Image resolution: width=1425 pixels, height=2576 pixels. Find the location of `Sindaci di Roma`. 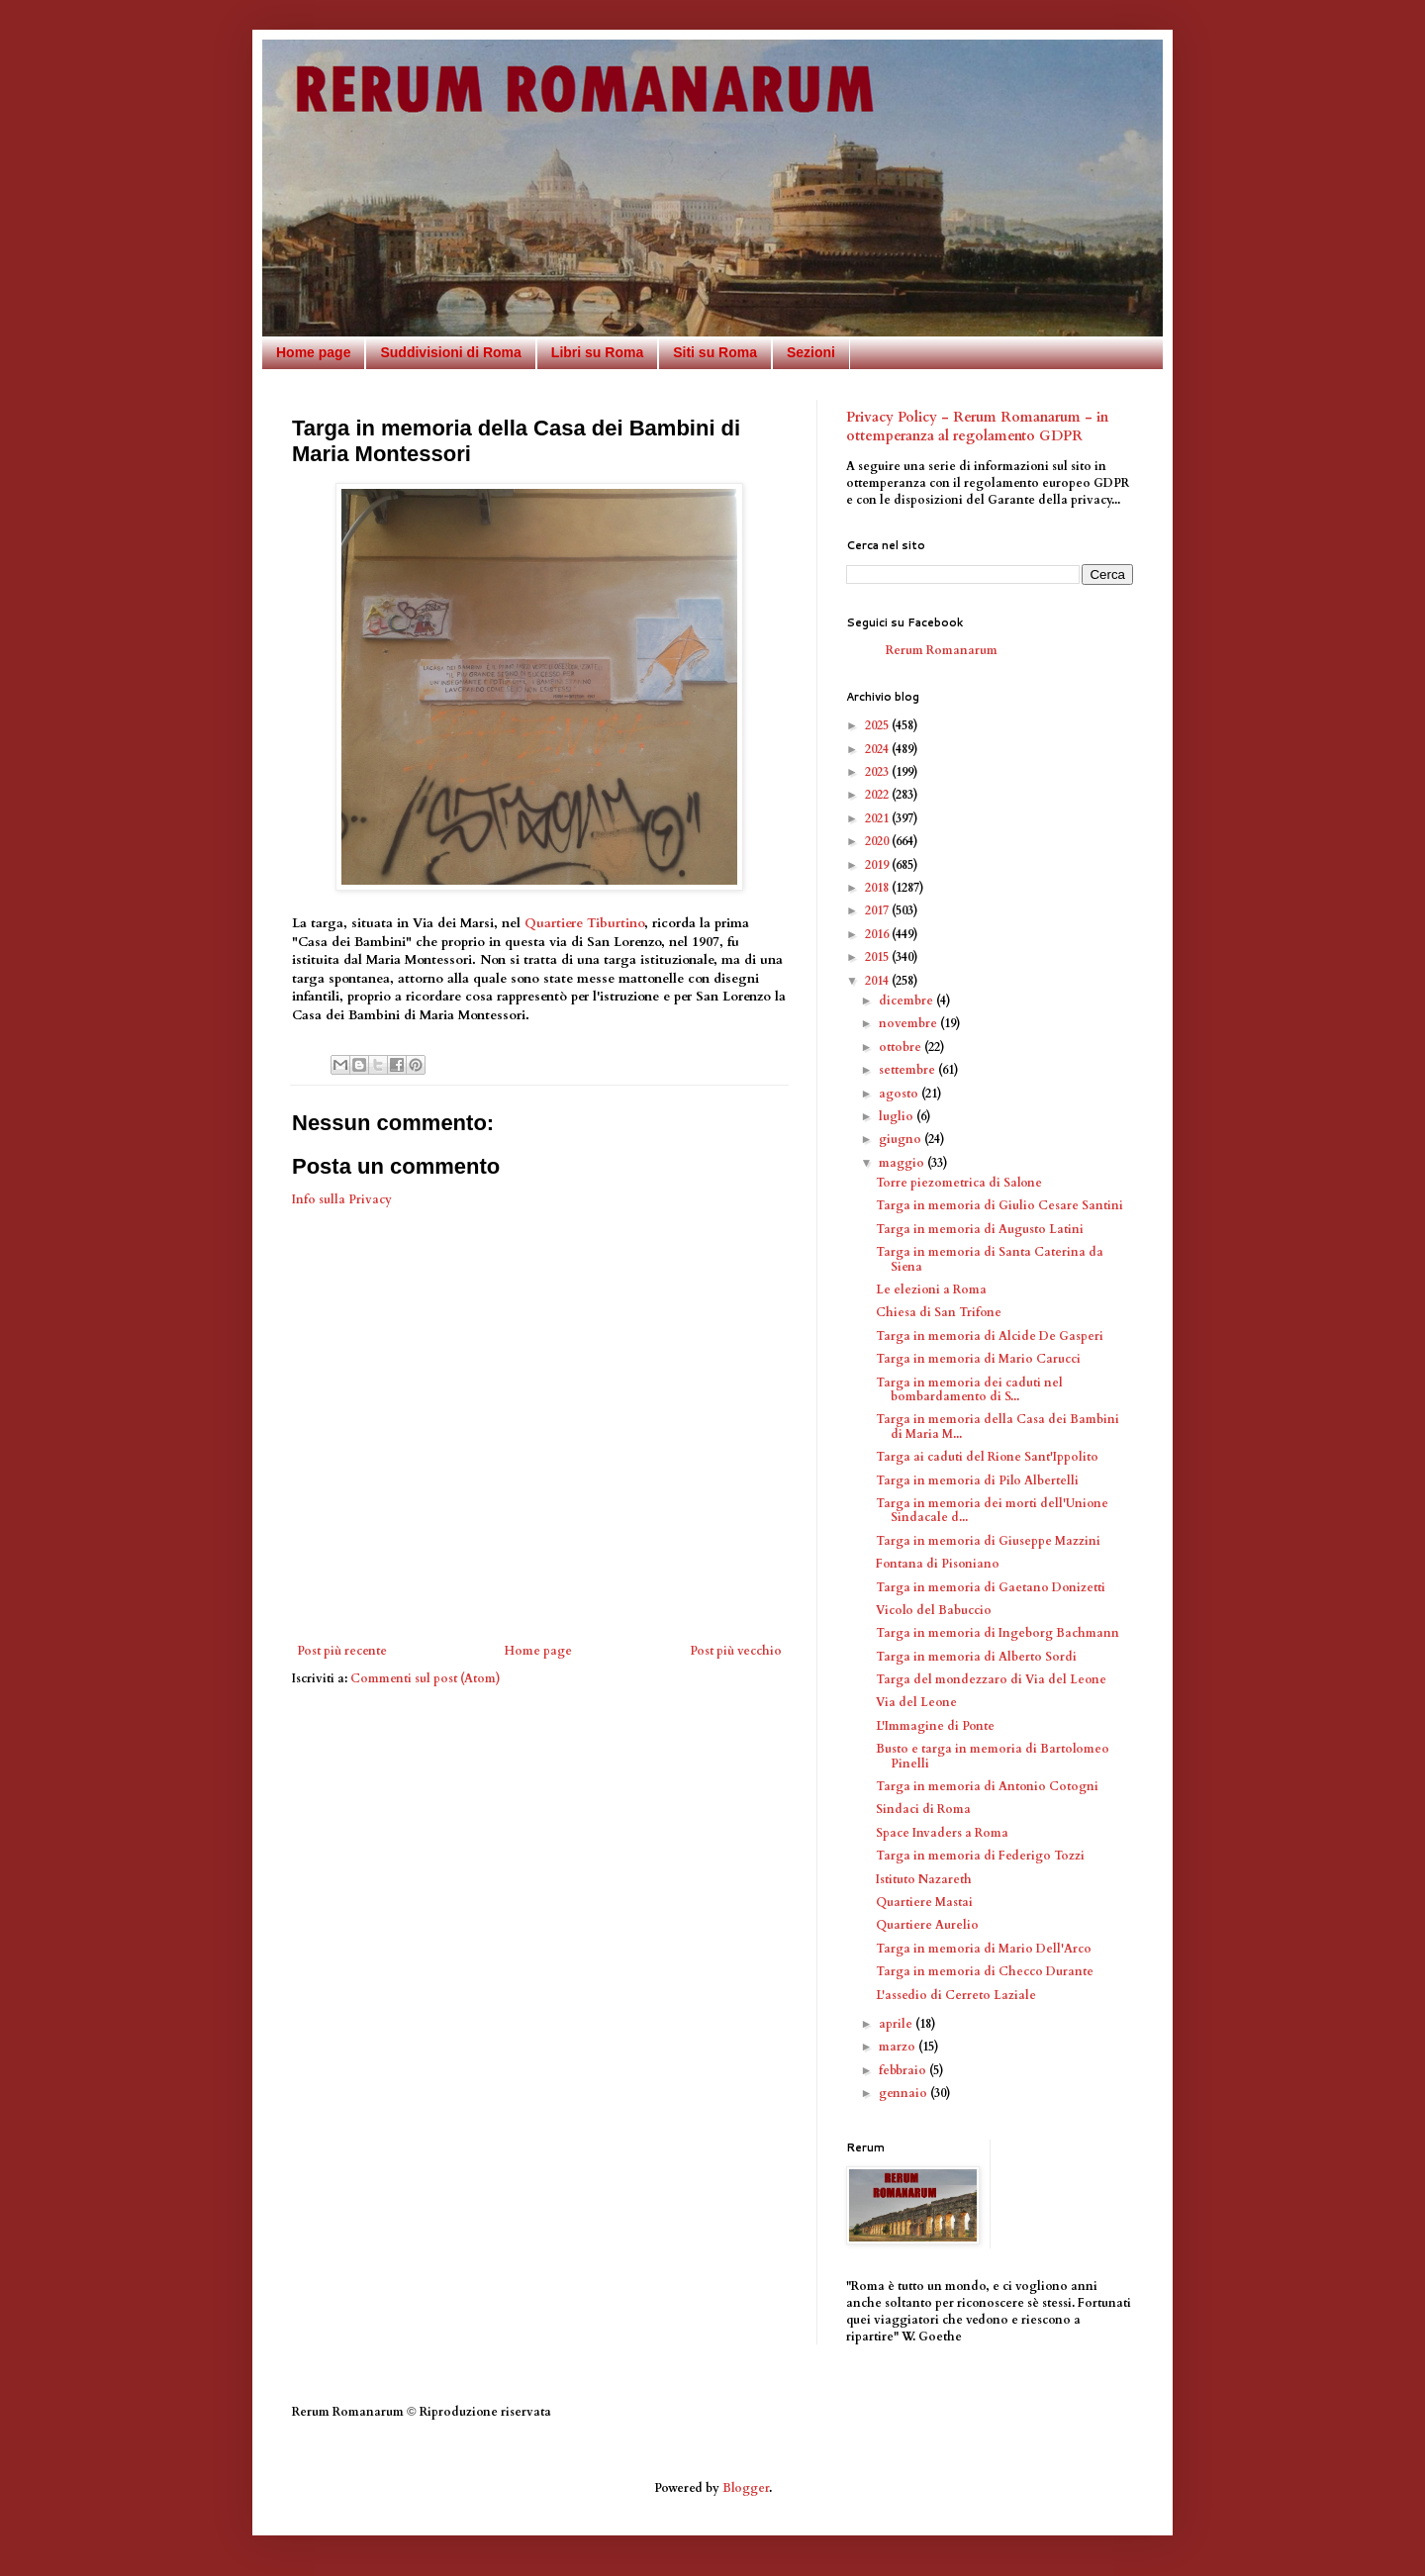

Sindaci di Roma is located at coordinates (923, 1809).